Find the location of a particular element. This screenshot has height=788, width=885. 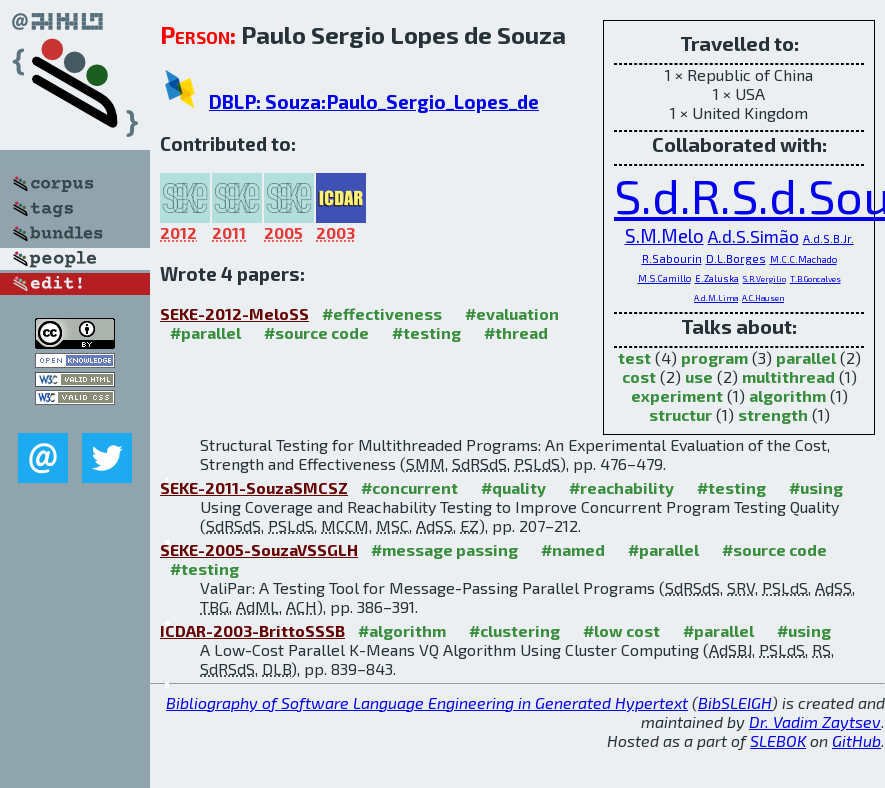

M.C.C.Machado is located at coordinates (803, 259).